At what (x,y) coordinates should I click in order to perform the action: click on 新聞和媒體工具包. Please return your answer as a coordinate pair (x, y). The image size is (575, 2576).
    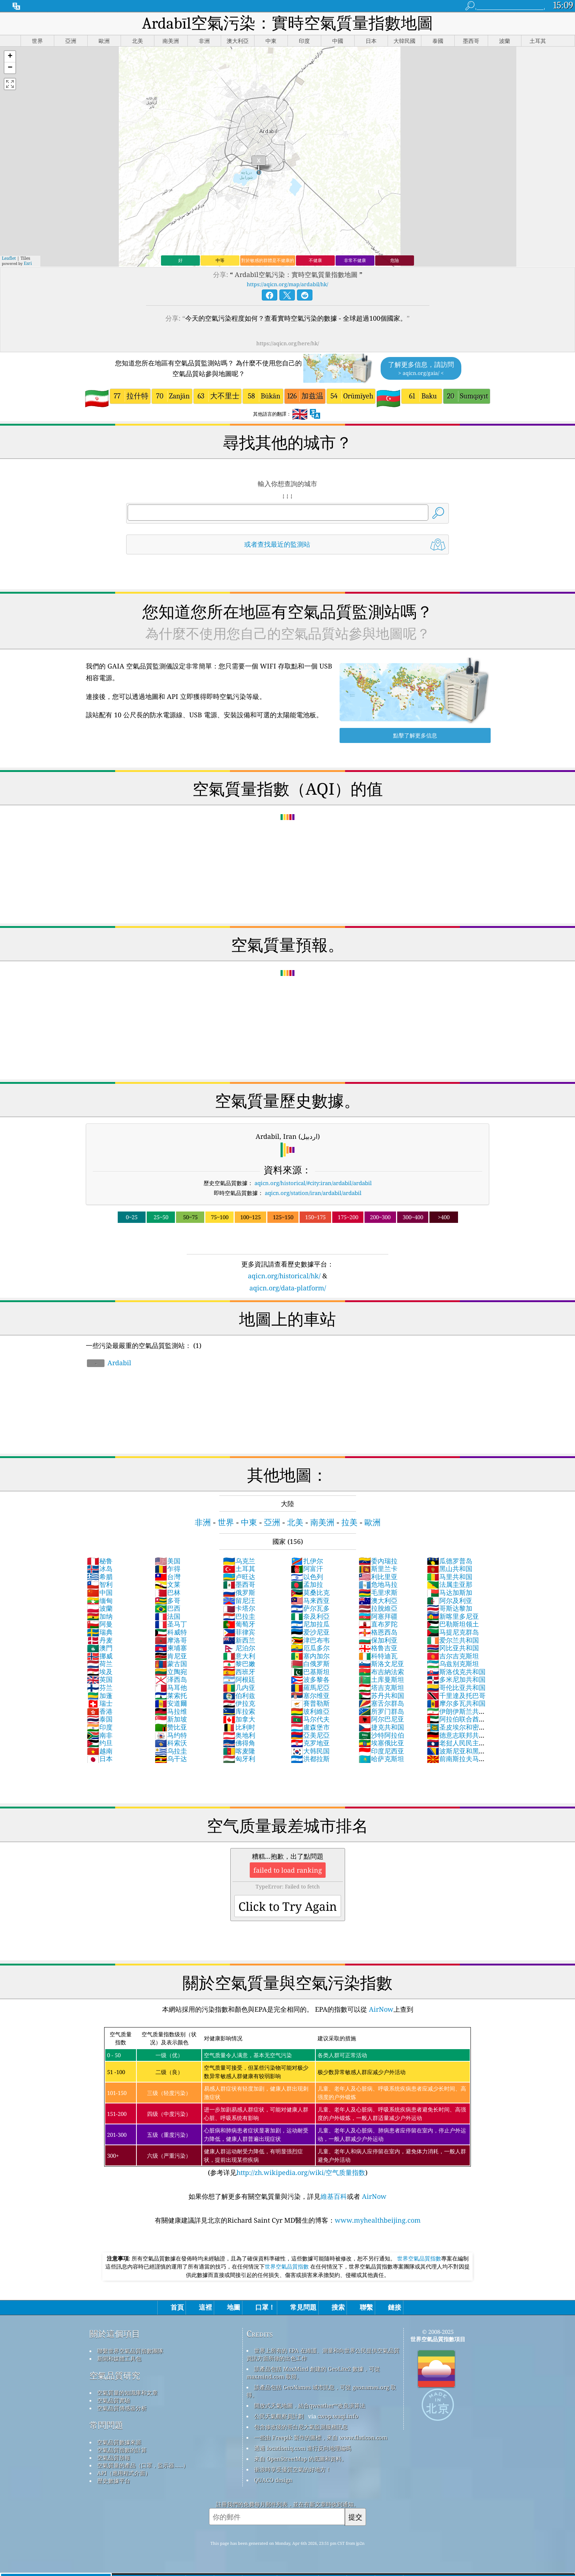
    Looking at the image, I should click on (119, 2358).